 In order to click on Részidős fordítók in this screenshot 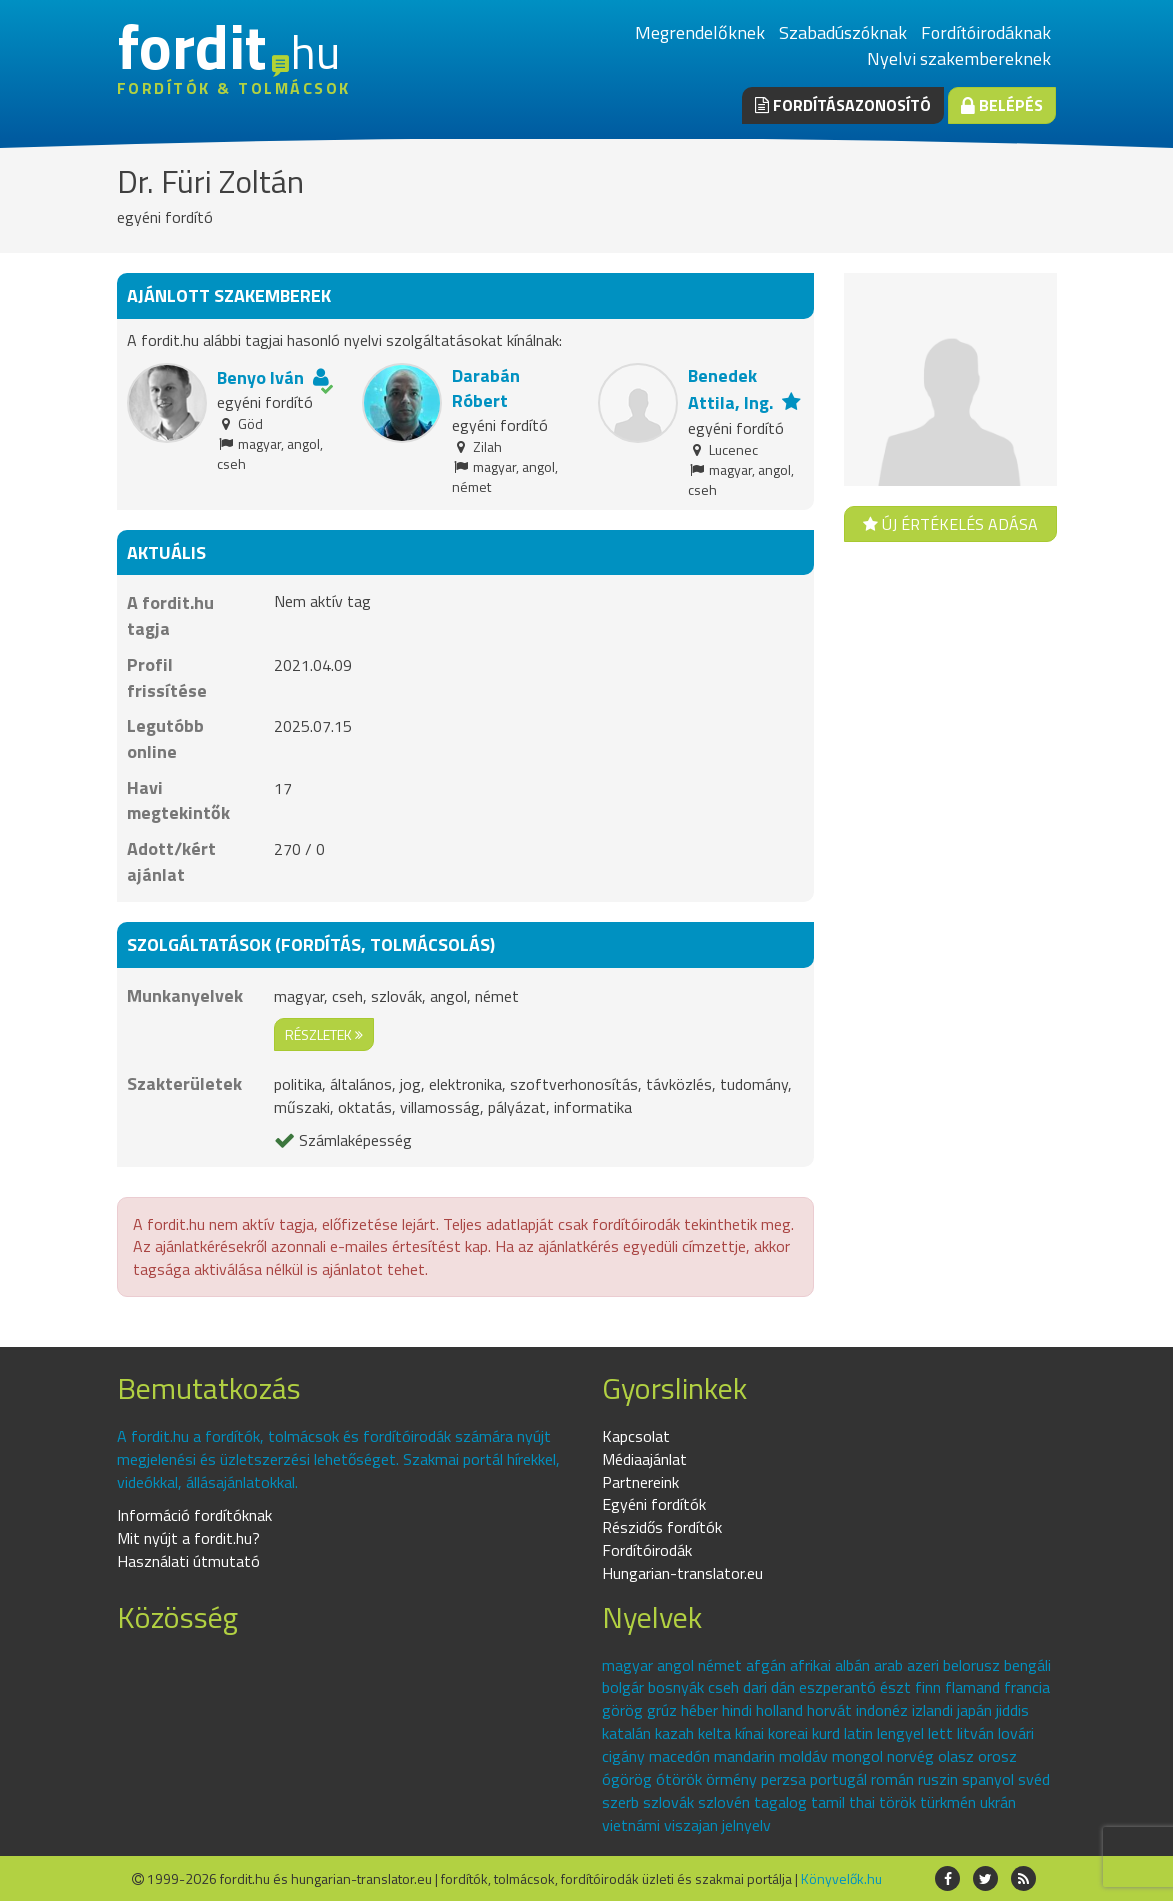, I will do `click(662, 1527)`.